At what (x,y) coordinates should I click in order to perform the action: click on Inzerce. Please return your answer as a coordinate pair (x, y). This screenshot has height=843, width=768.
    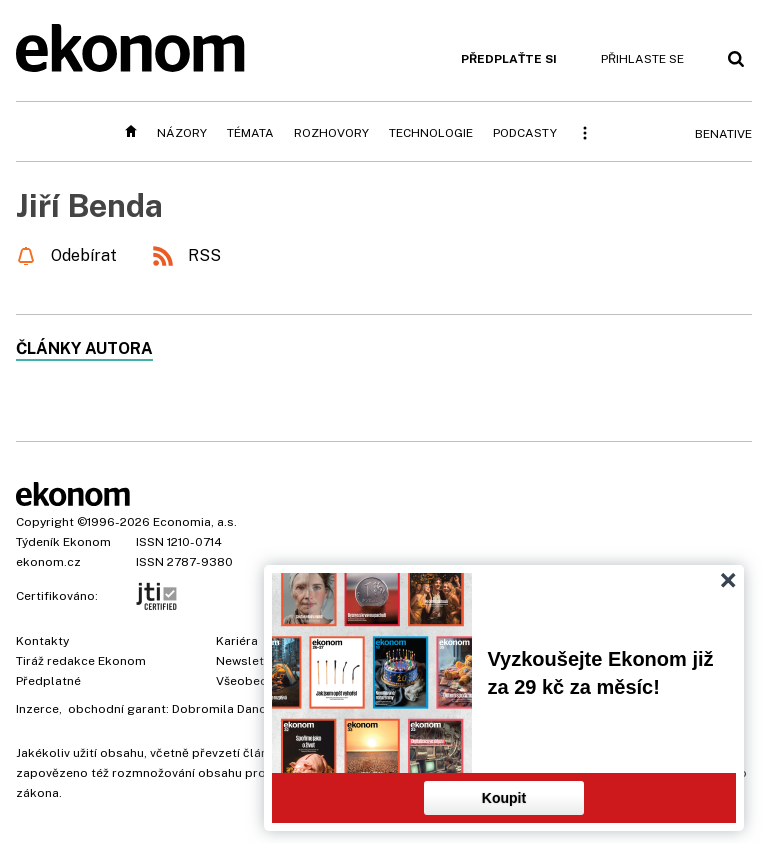
    Looking at the image, I should click on (37, 709).